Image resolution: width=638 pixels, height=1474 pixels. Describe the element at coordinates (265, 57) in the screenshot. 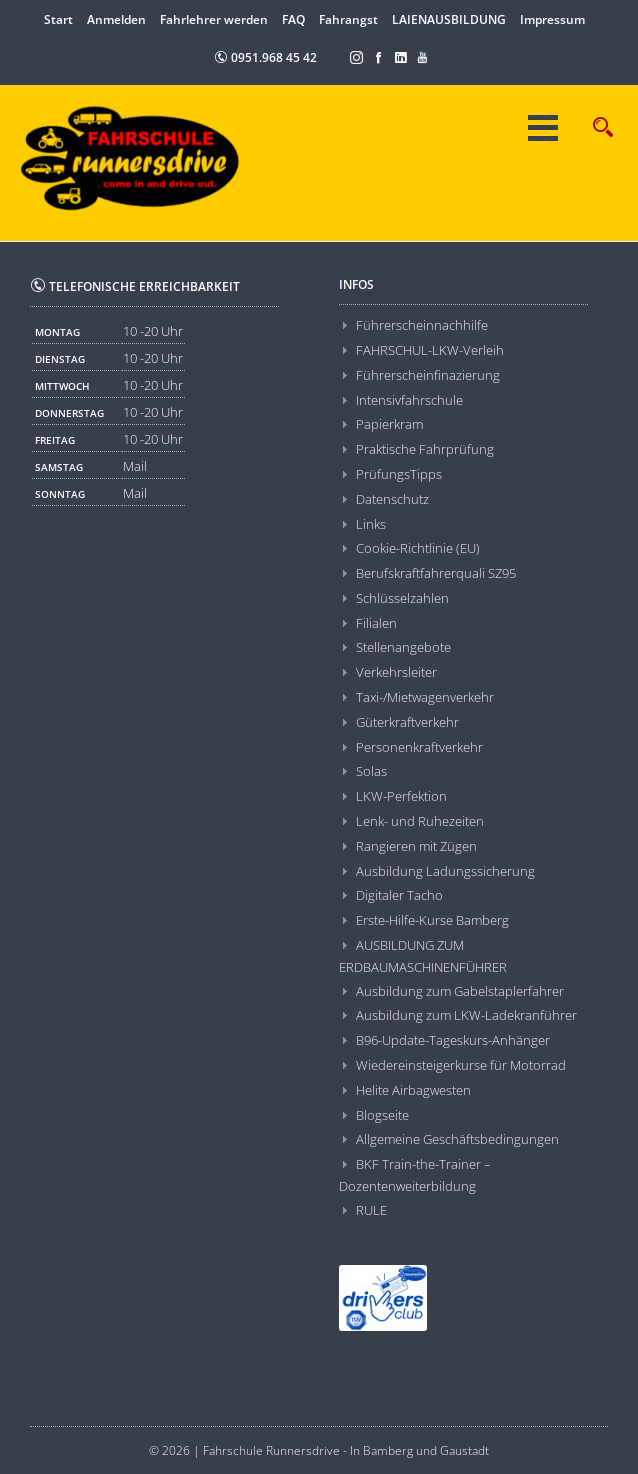

I see `0951.968 45 42` at that location.